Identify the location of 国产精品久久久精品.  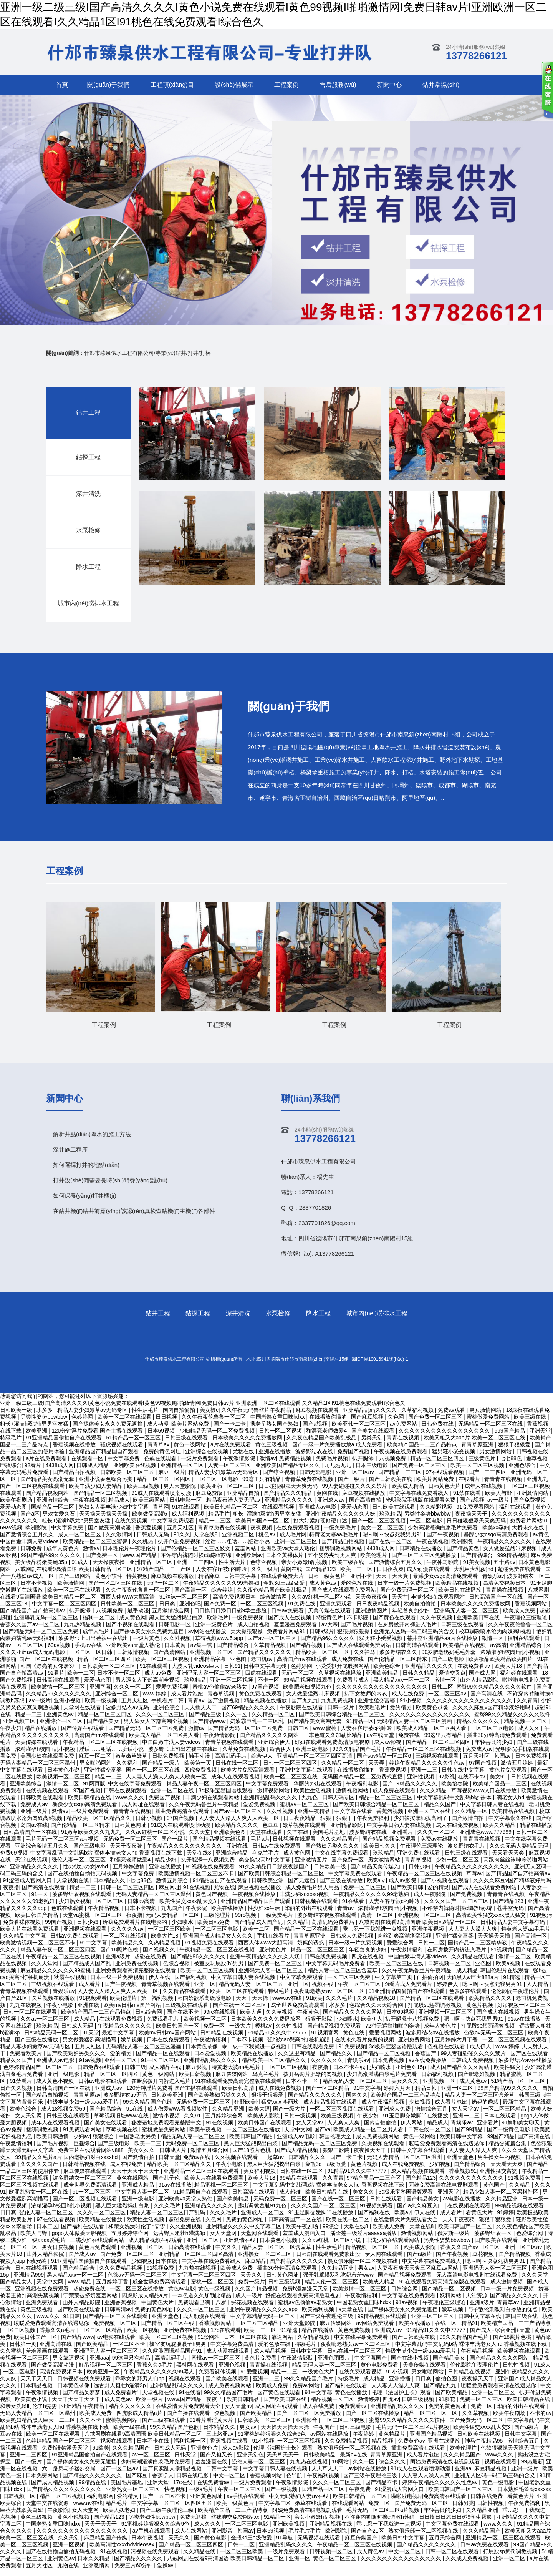
(288, 1500).